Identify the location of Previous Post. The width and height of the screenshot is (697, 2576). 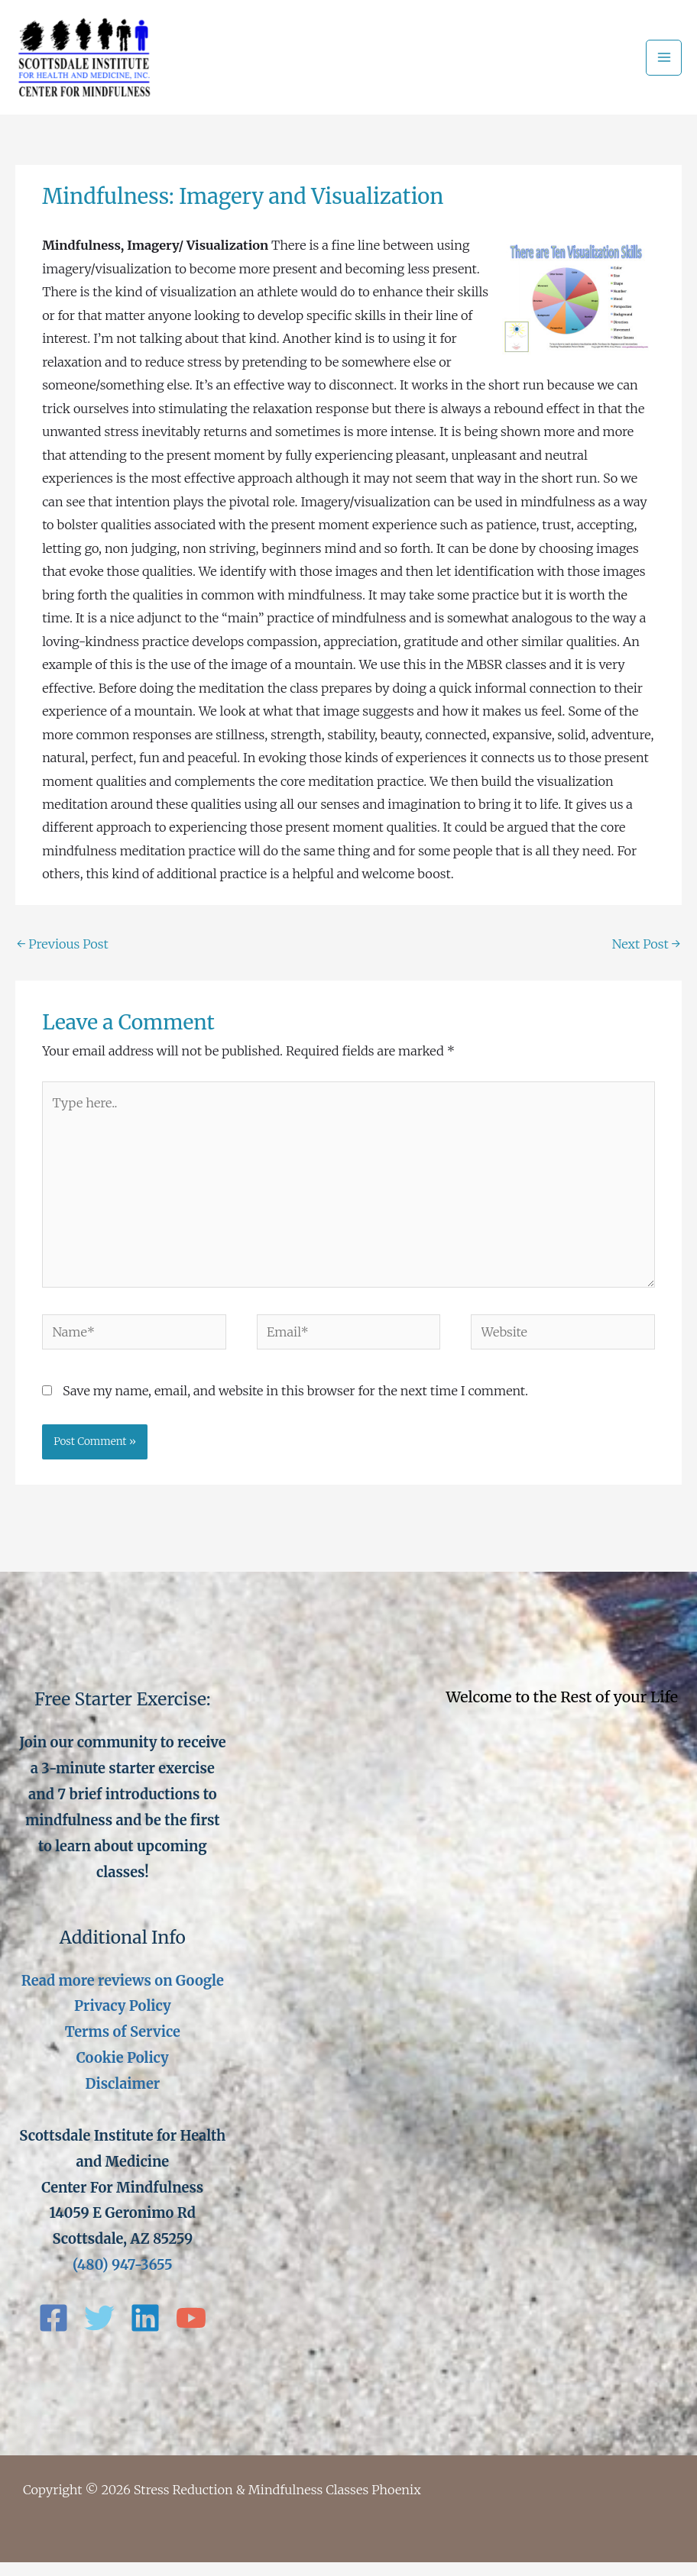
(63, 958).